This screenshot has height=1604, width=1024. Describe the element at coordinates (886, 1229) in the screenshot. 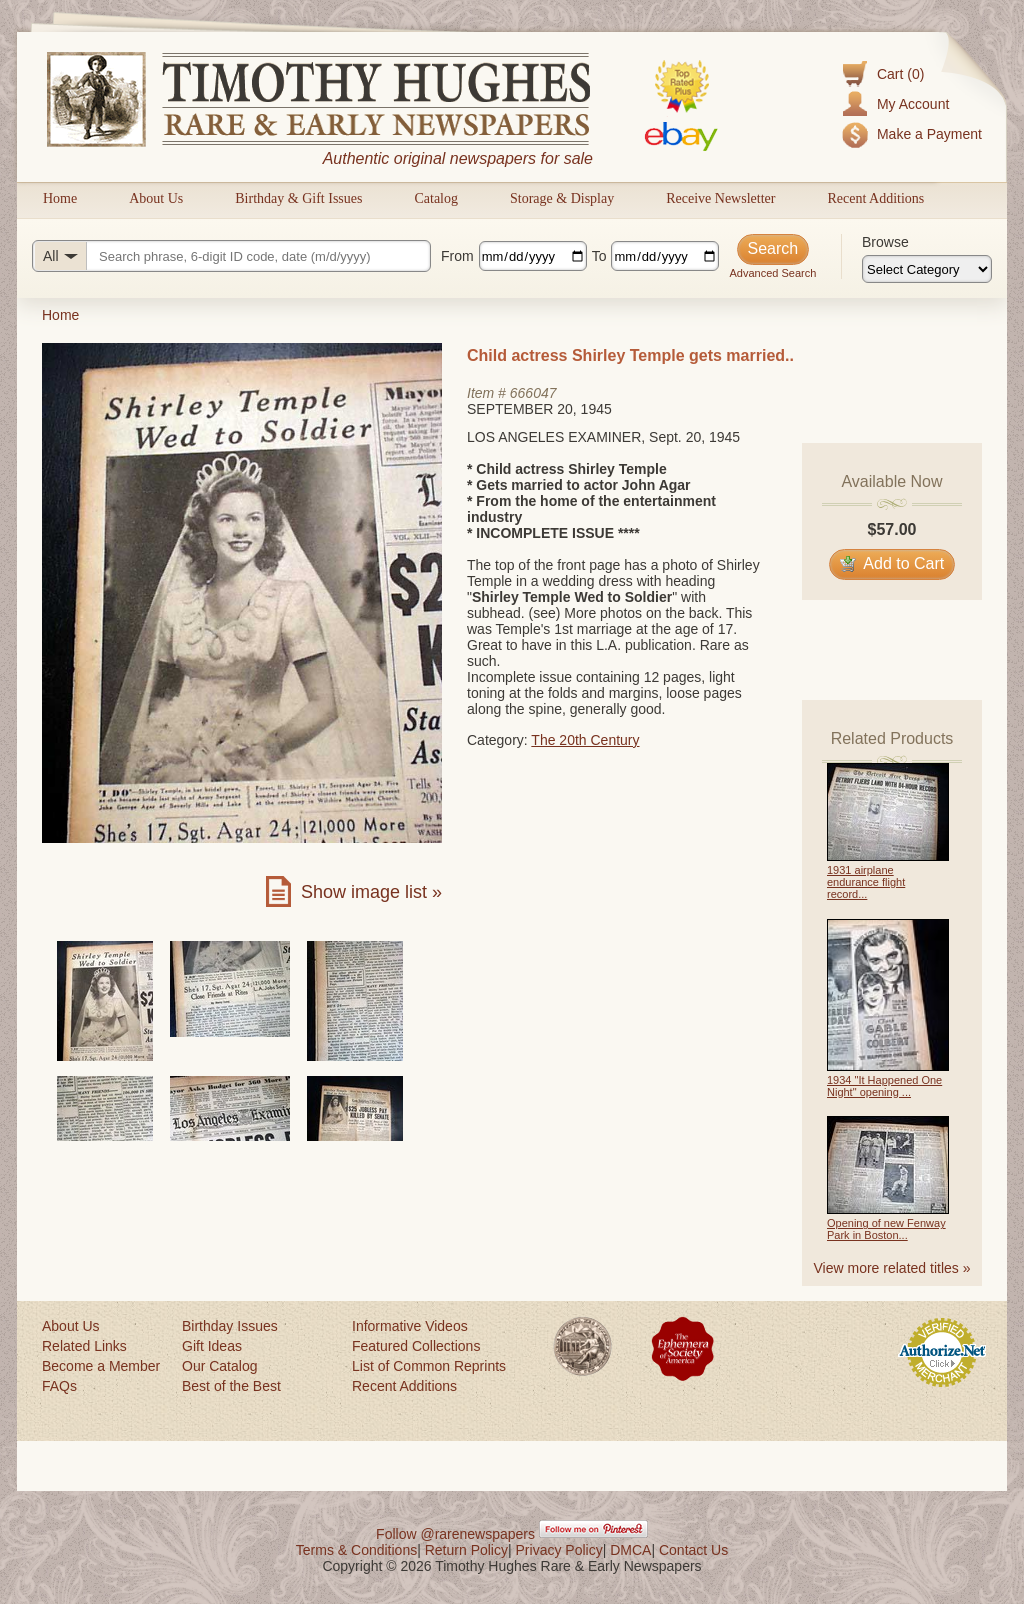

I see `Opening of new Fenway Park in Boston...` at that location.